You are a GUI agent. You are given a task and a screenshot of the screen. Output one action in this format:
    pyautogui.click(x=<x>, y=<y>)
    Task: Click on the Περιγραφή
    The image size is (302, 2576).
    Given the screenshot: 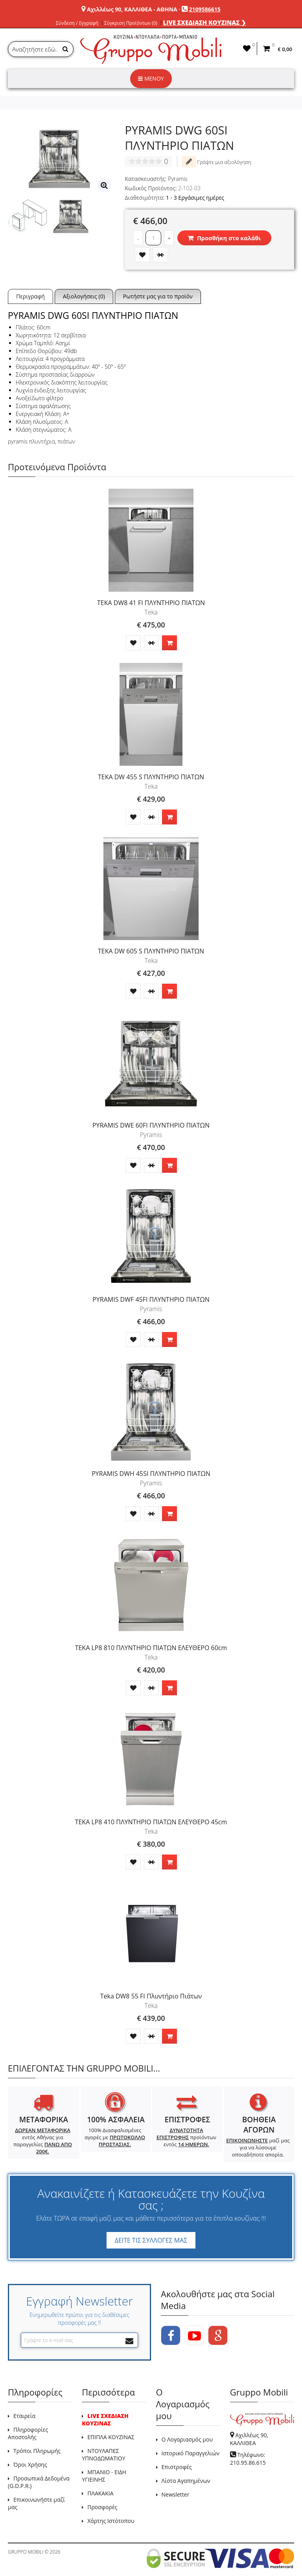 What is the action you would take?
    pyautogui.click(x=30, y=296)
    